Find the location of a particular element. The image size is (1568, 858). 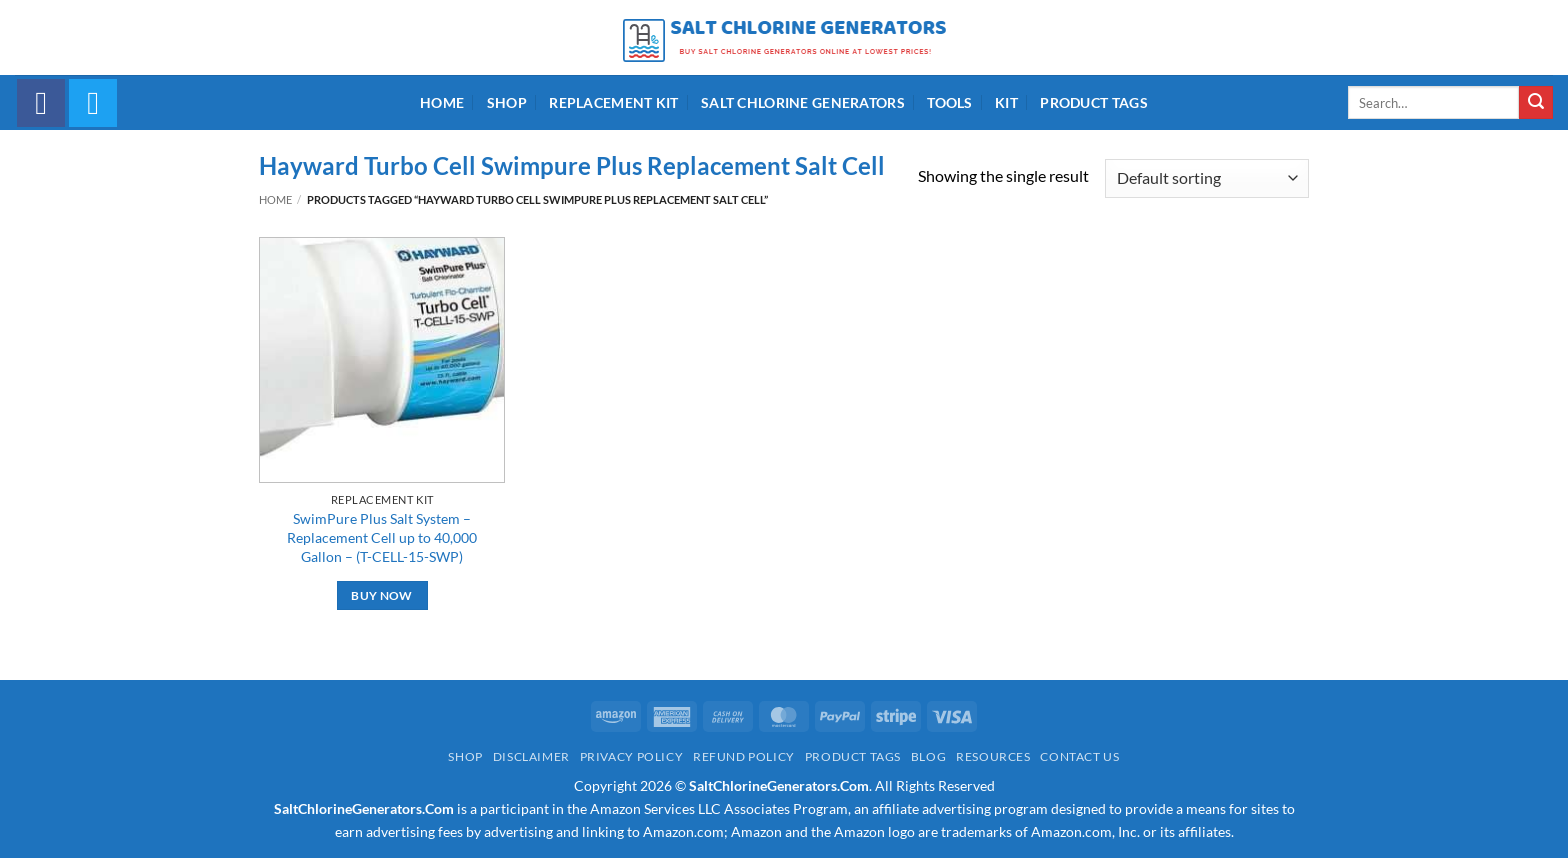

Tools is located at coordinates (949, 102).